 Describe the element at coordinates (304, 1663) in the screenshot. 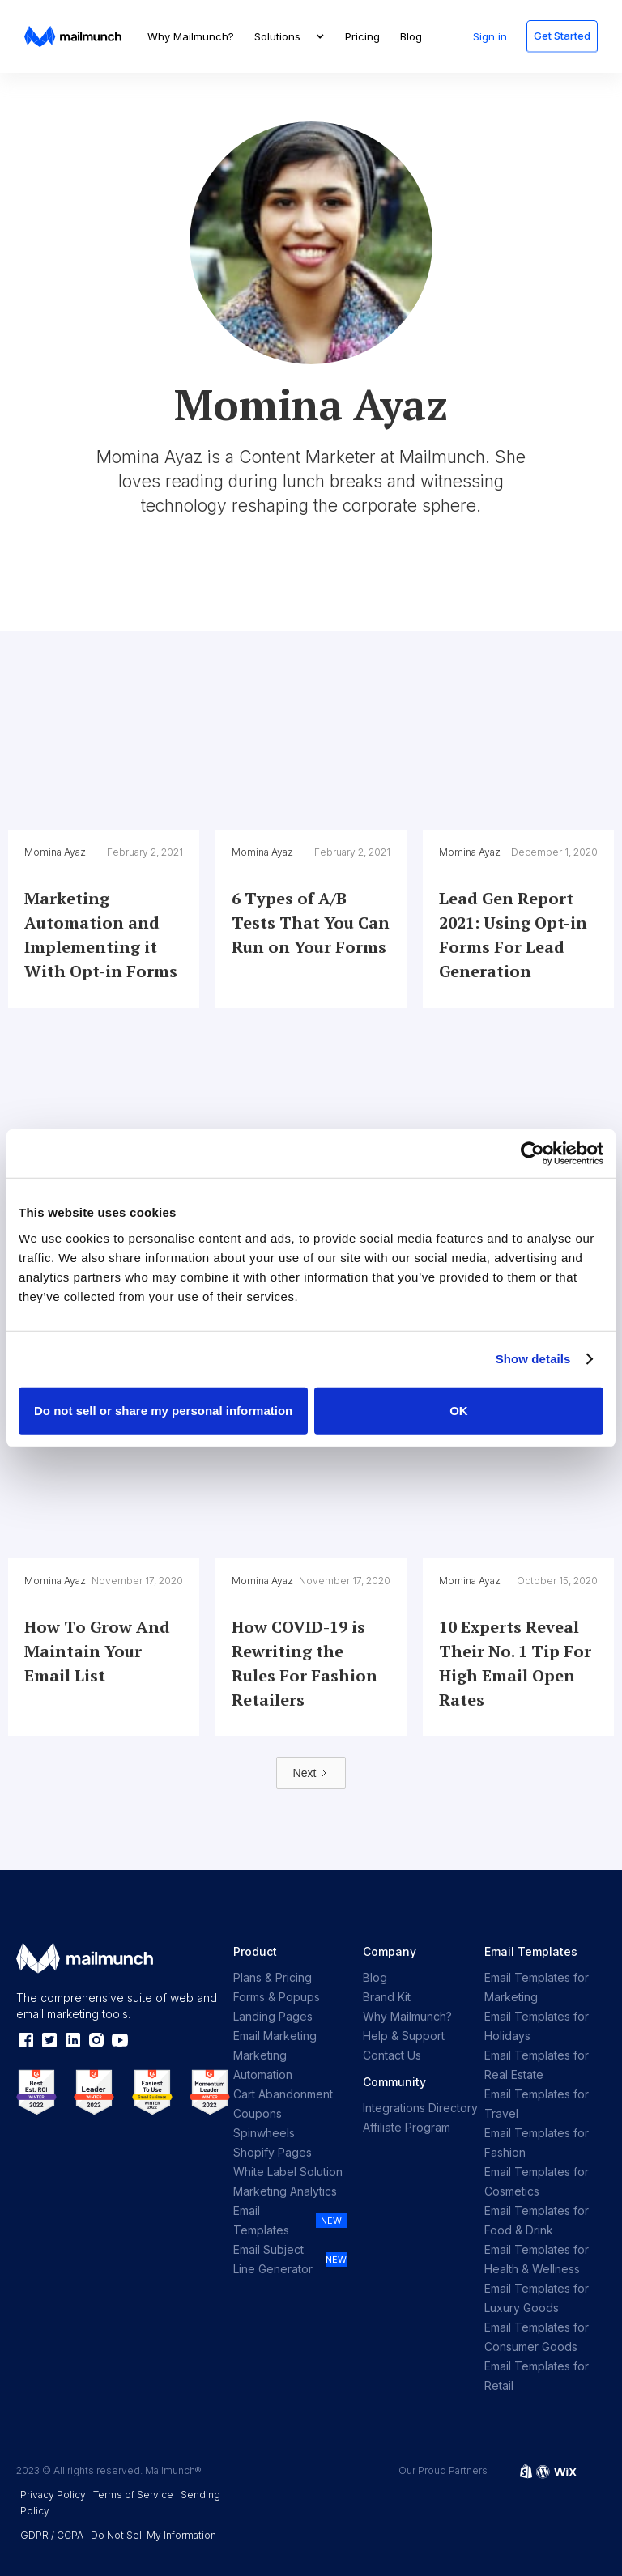

I see `How COVID-19 is Rewriting the Rules For Fashion Retailers` at that location.